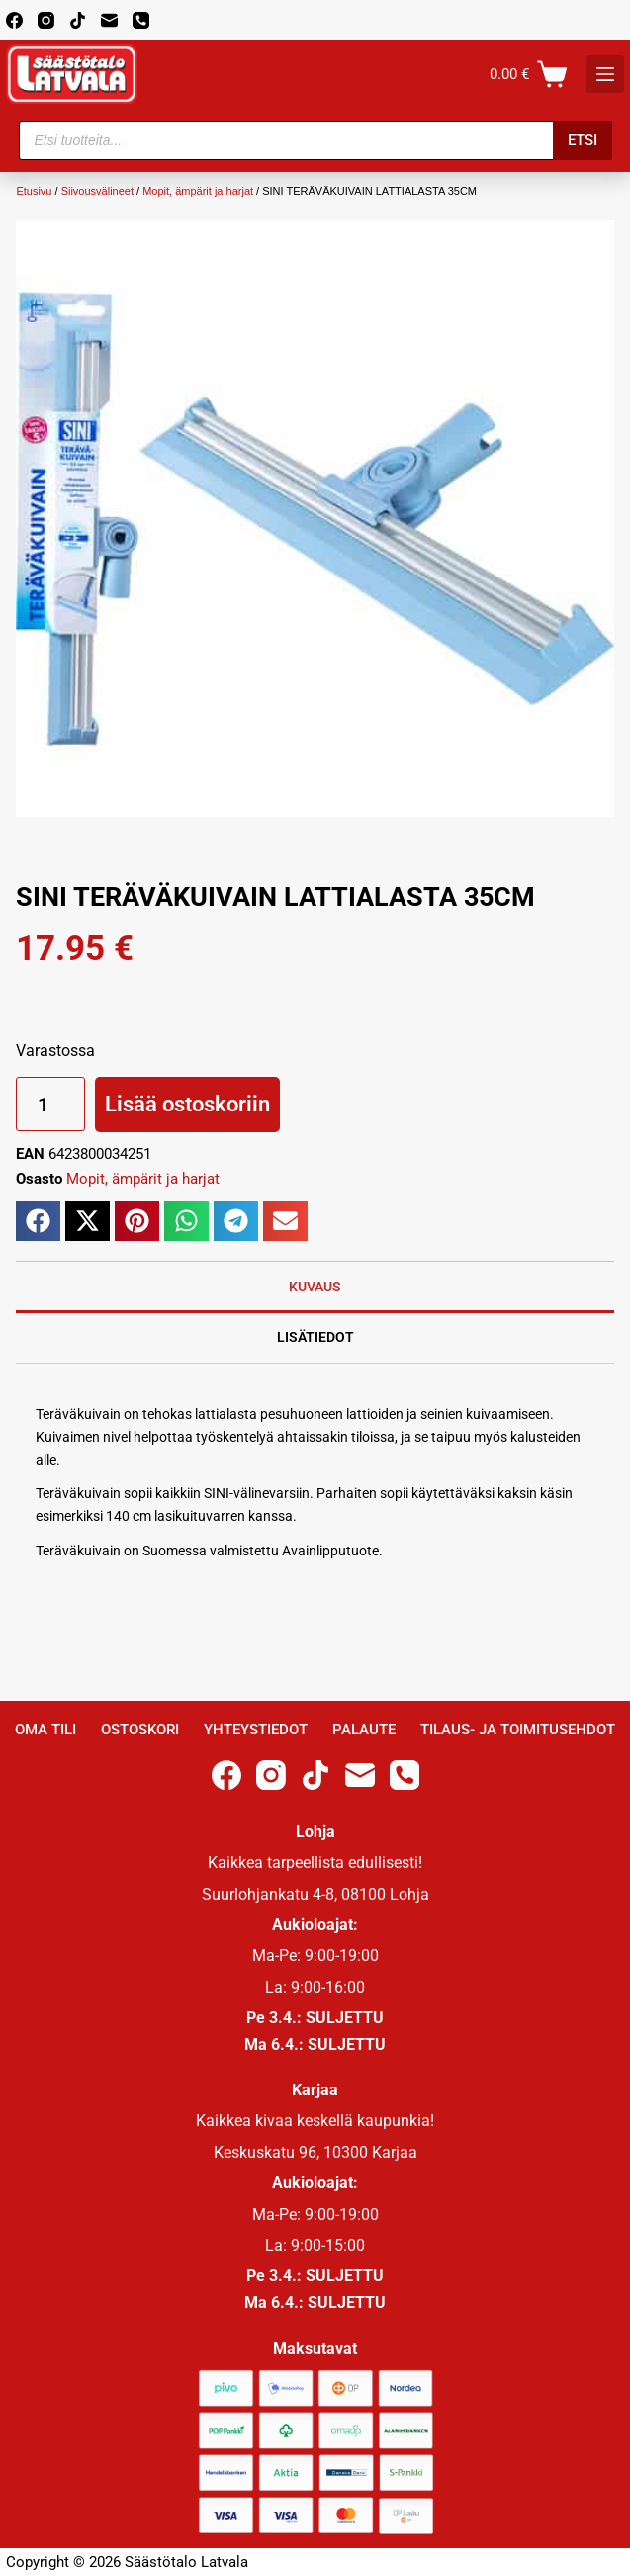 This screenshot has width=630, height=2576. What do you see at coordinates (315, 1286) in the screenshot?
I see `Kuvaus [tab]` at bounding box center [315, 1286].